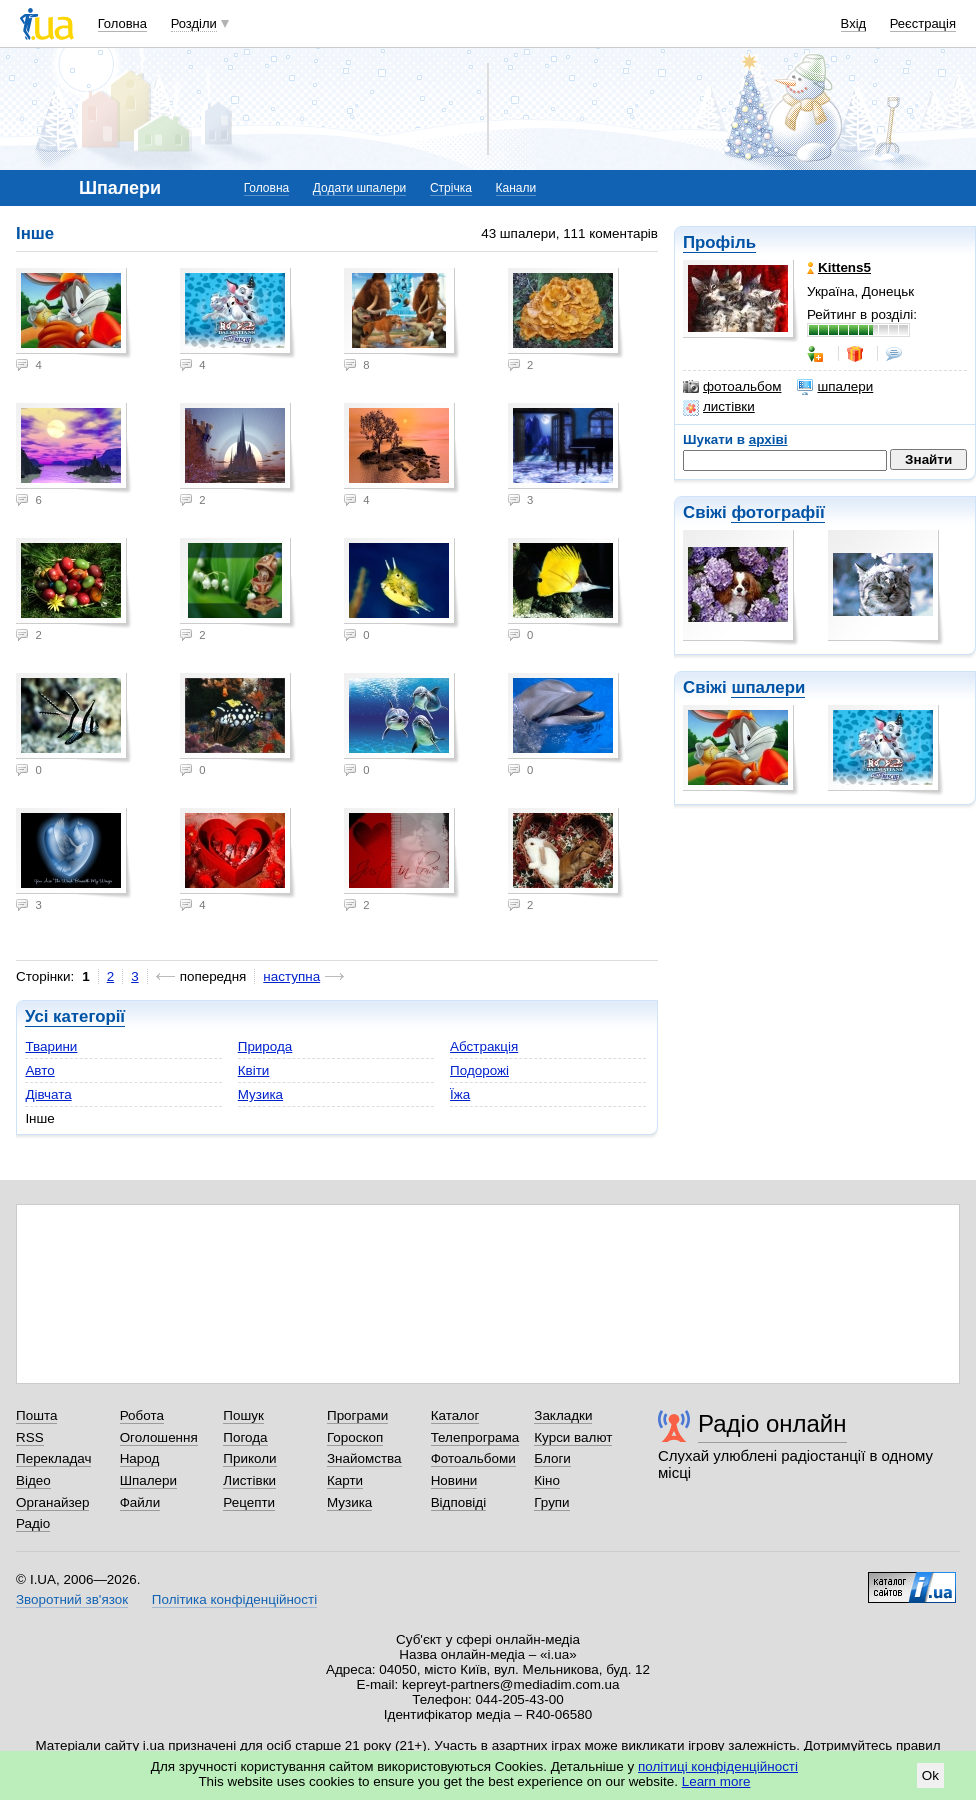  What do you see at coordinates (854, 23) in the screenshot?
I see `Вхід` at bounding box center [854, 23].